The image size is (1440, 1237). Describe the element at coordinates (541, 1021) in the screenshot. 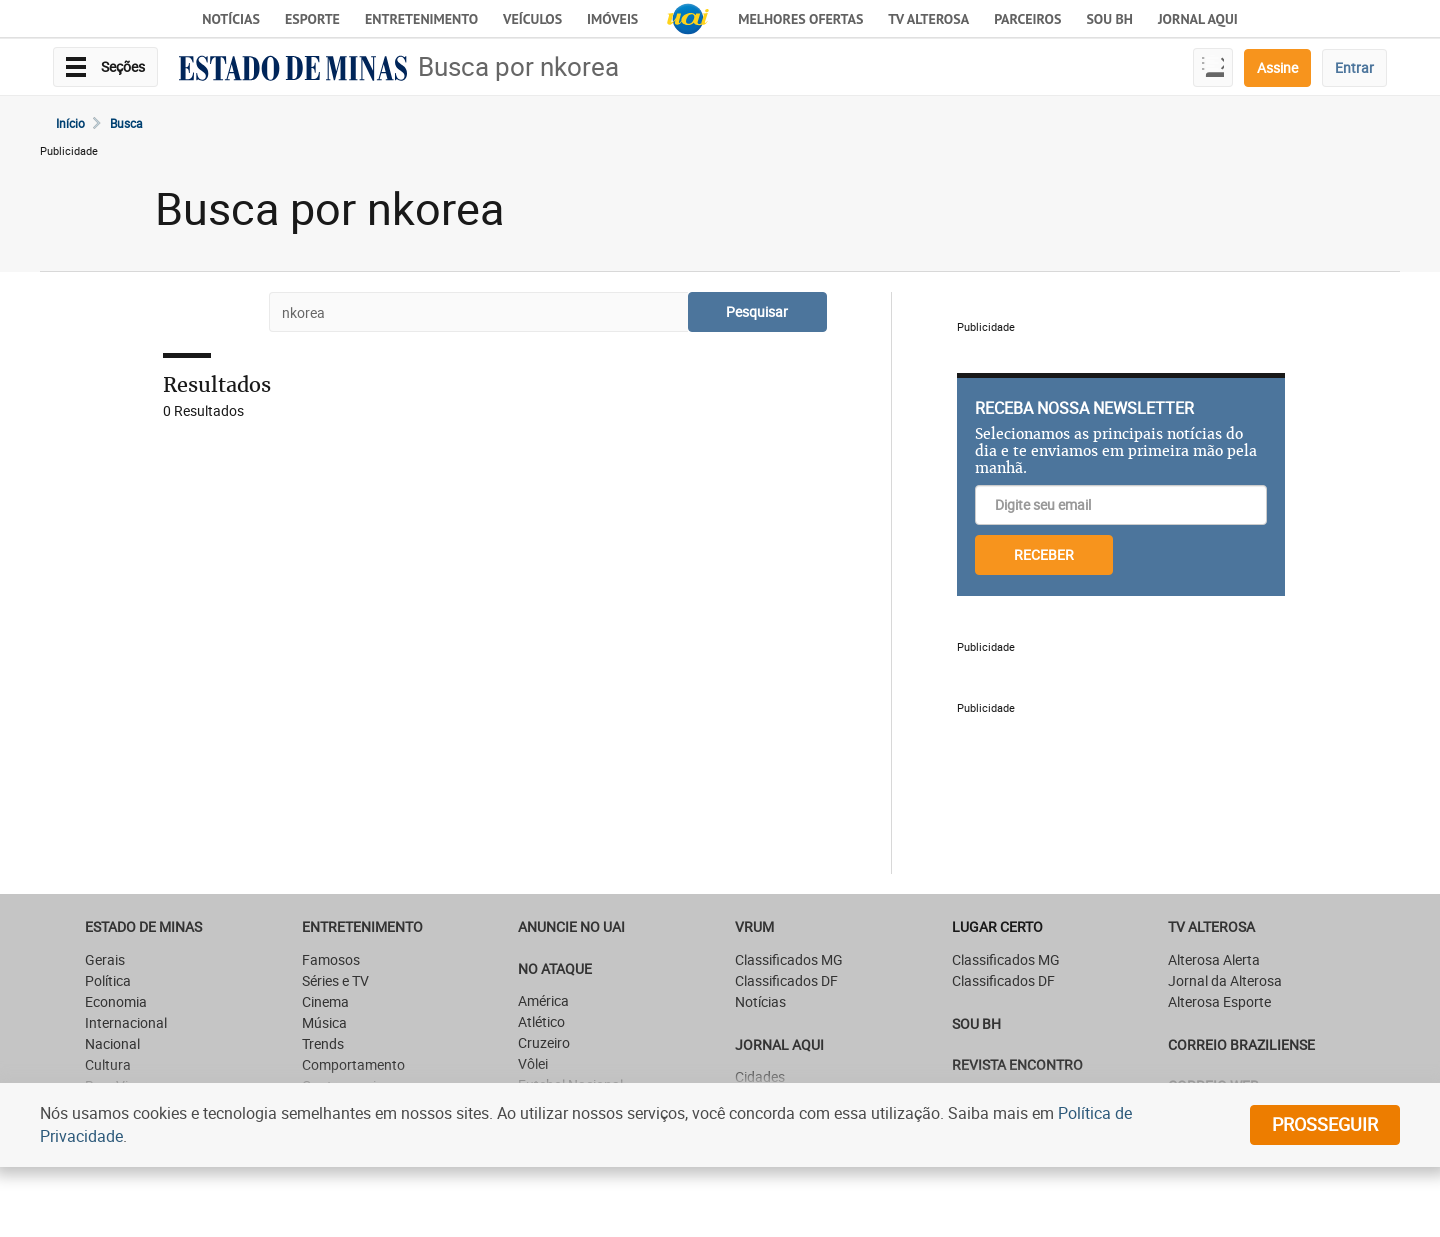

I see `Atlético` at that location.